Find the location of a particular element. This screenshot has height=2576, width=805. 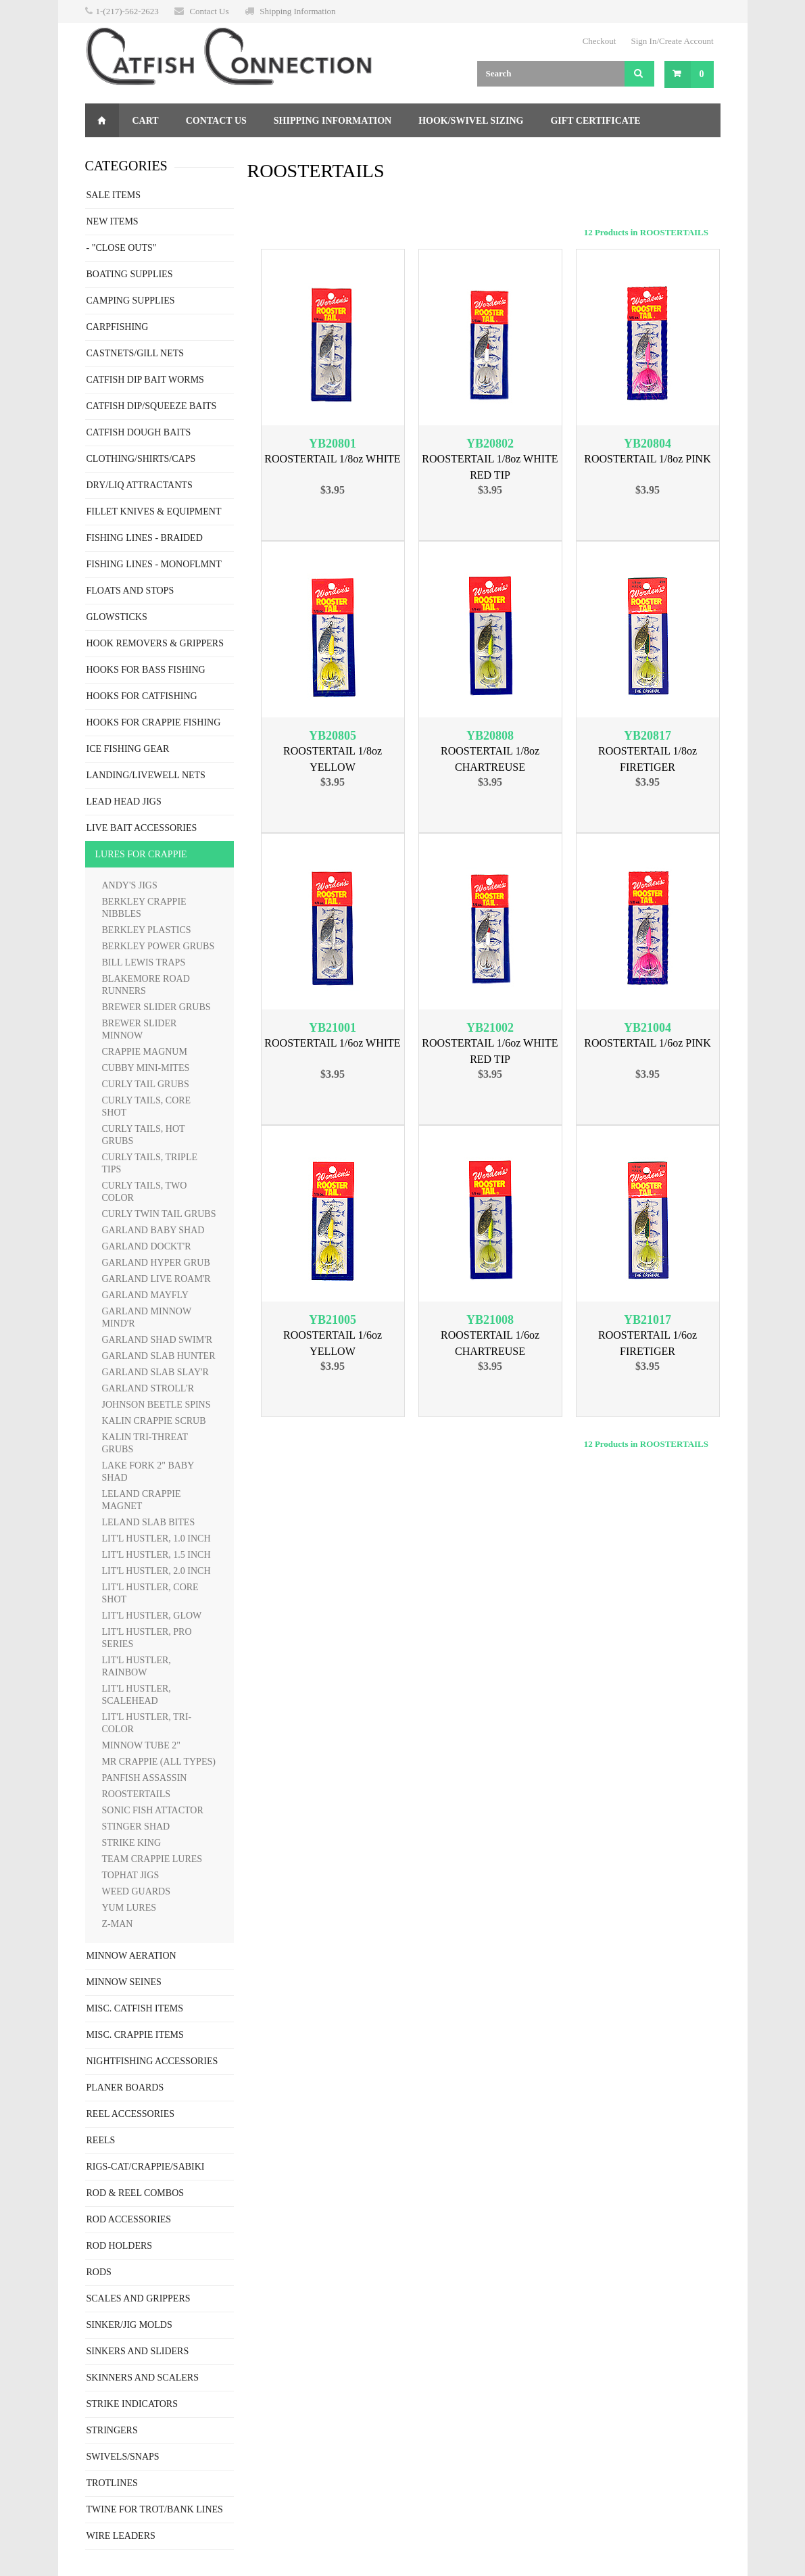

SCALES AND GRIPPERS is located at coordinates (139, 2298).